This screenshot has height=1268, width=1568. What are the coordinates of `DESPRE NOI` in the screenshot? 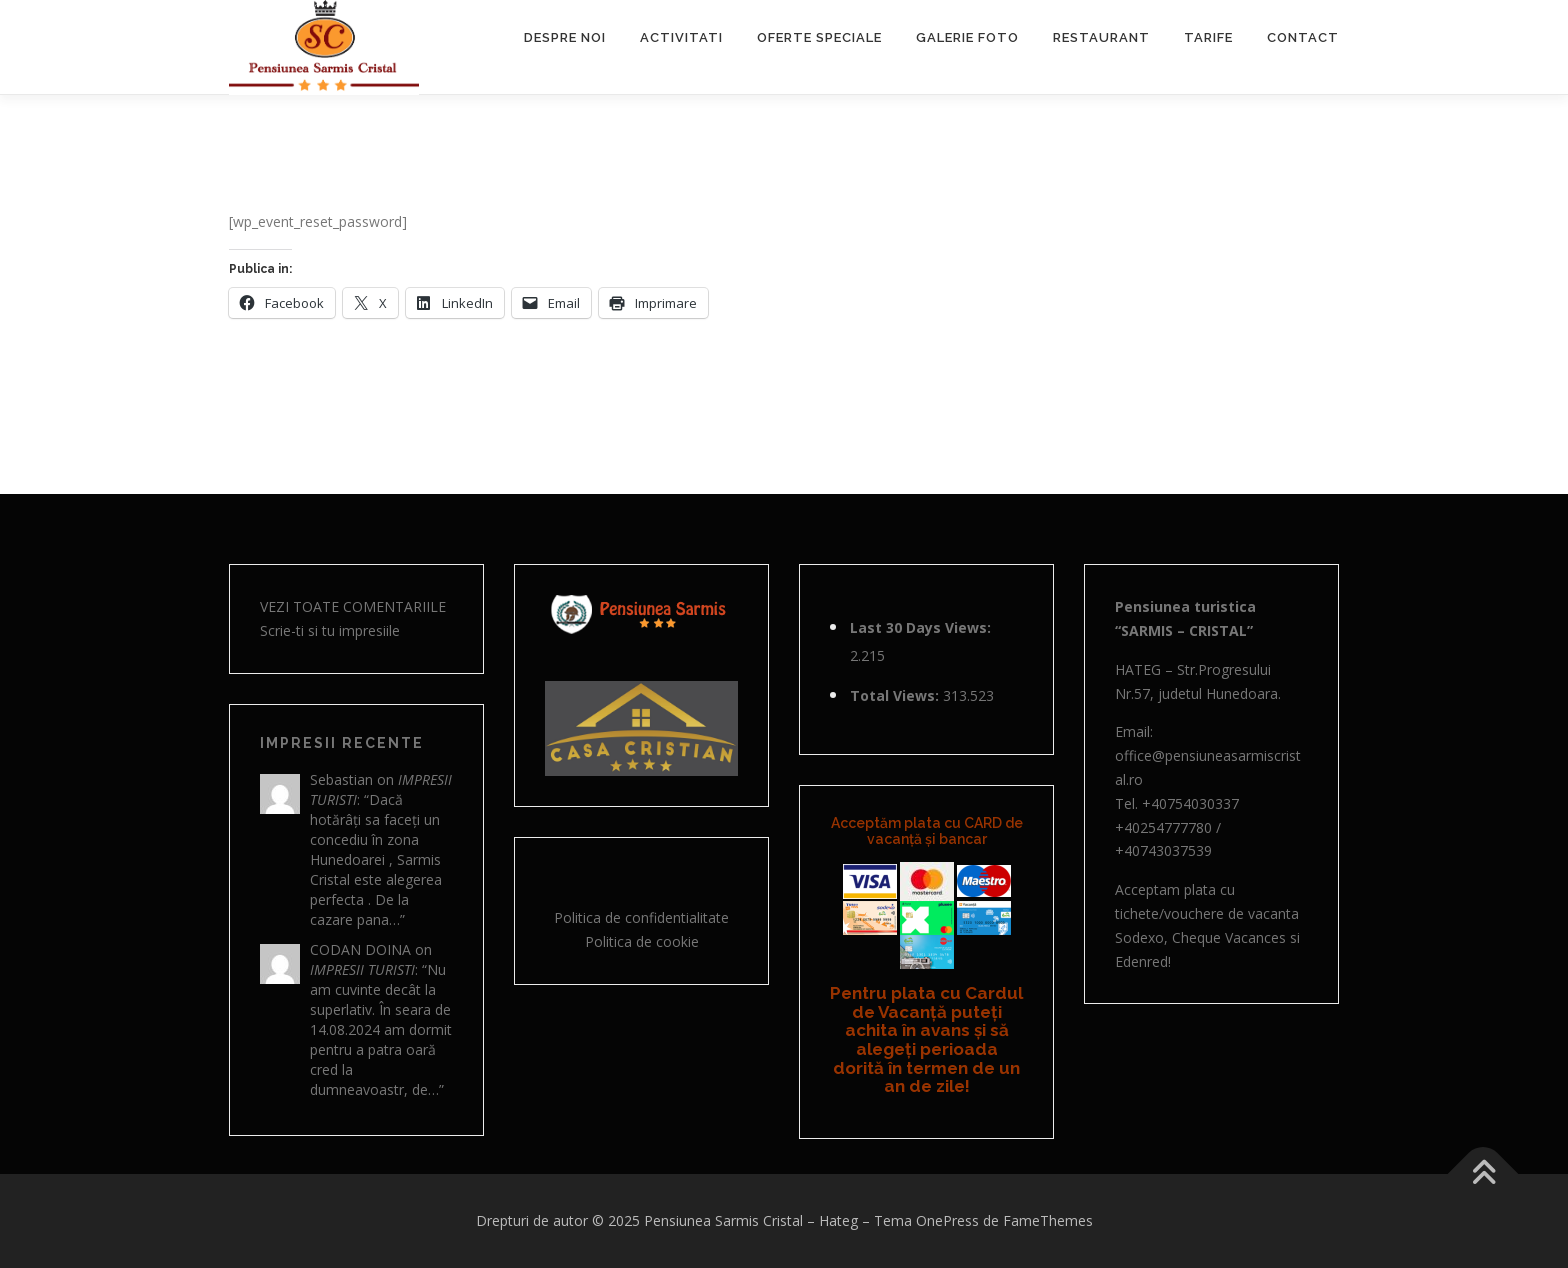 It's located at (565, 37).